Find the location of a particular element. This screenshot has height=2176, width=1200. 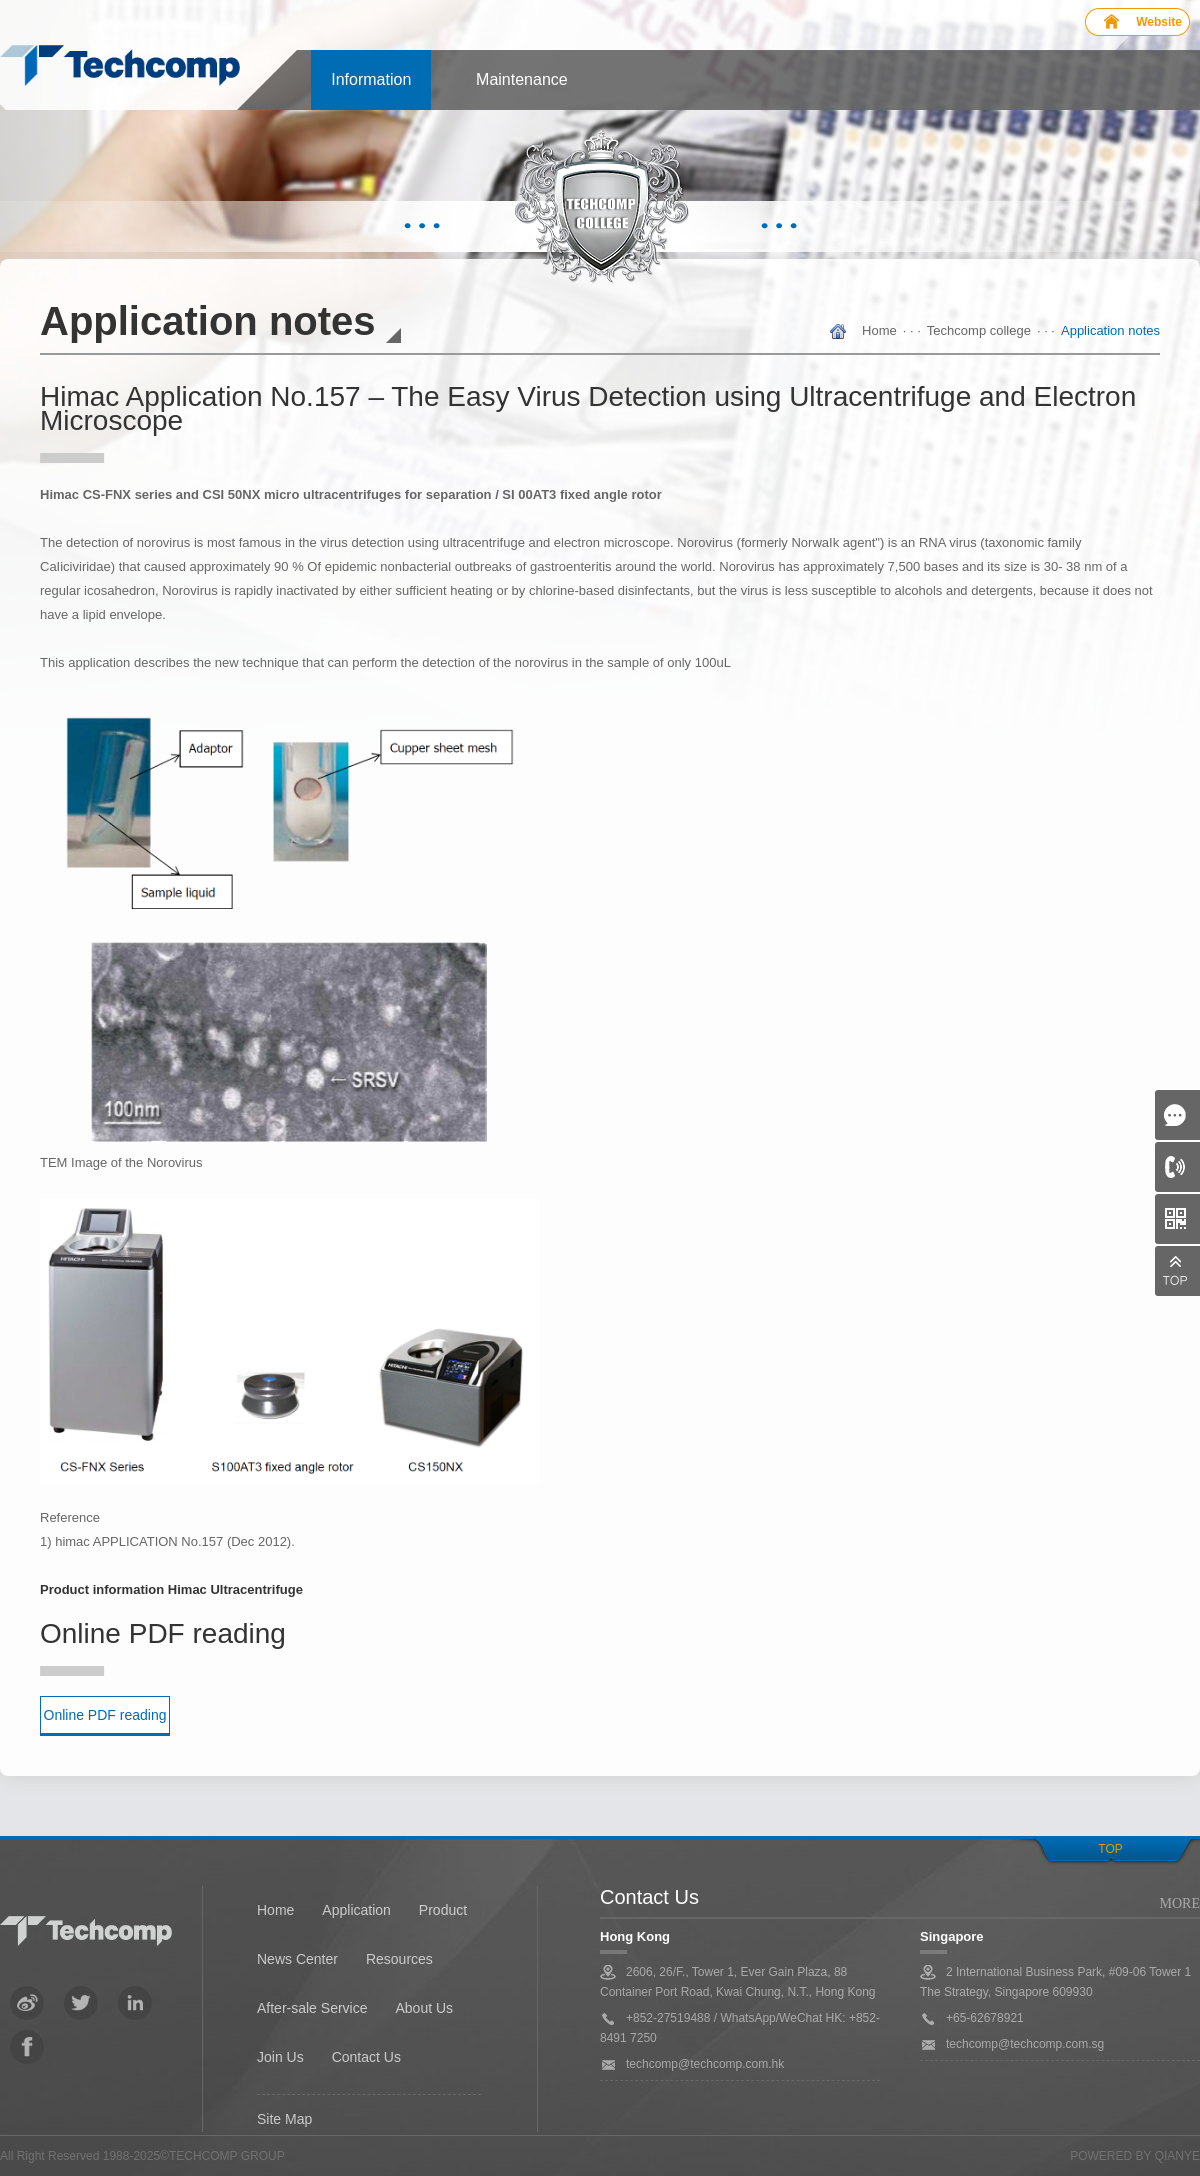

About Us is located at coordinates (424, 2008).